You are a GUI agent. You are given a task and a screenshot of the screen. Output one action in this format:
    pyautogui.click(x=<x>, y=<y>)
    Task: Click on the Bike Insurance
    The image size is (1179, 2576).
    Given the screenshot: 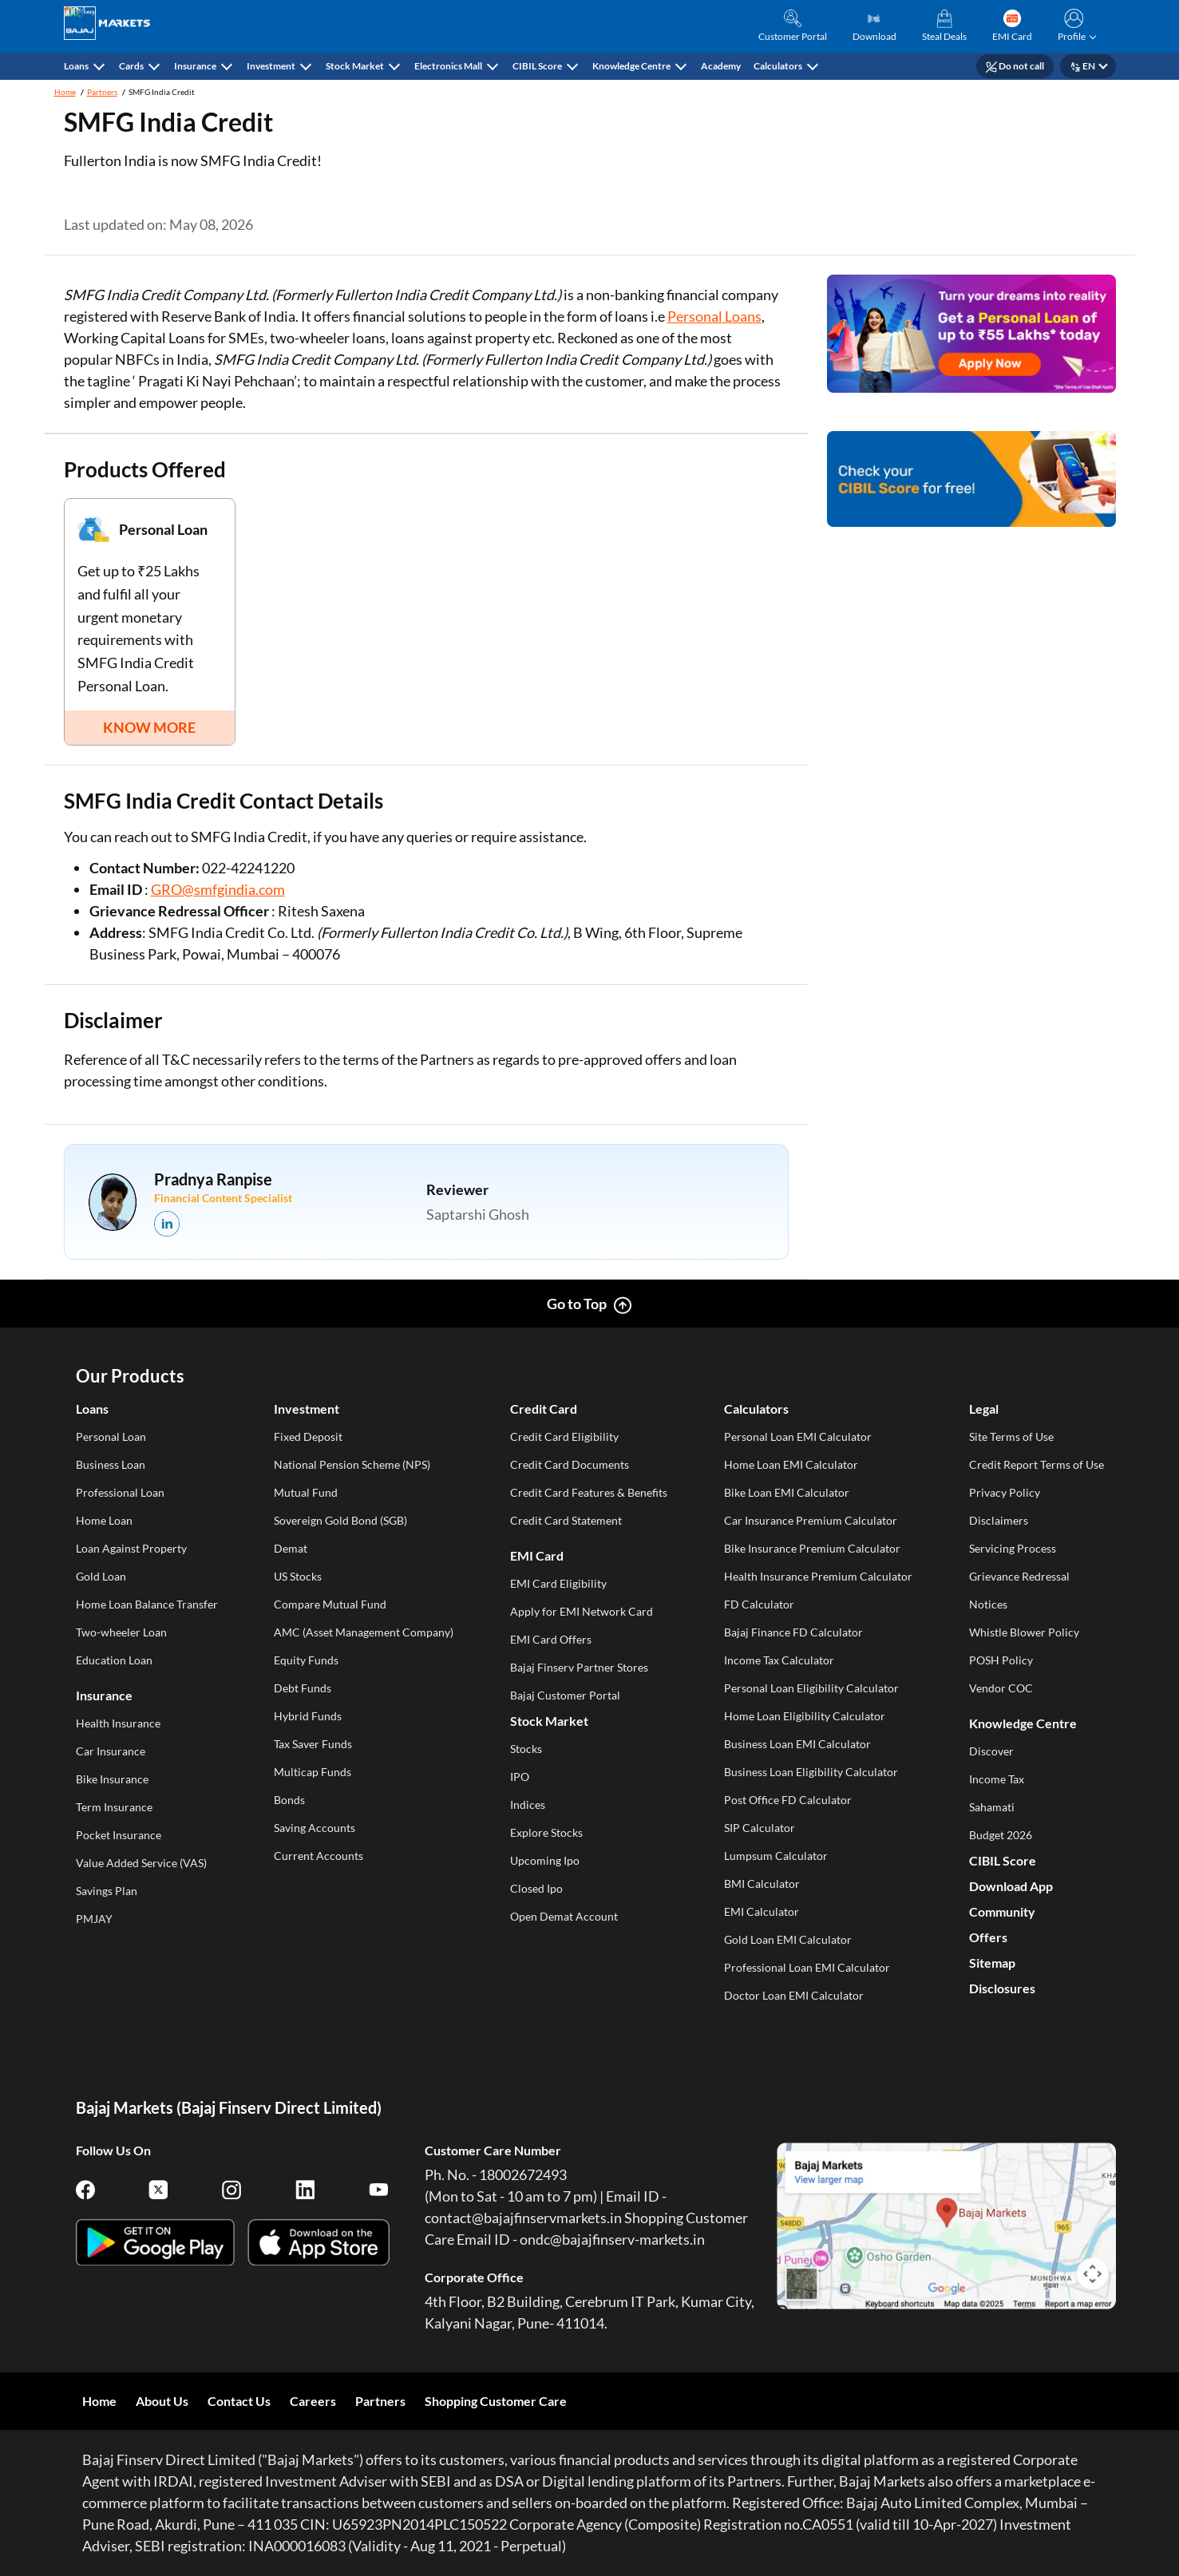 What is the action you would take?
    pyautogui.click(x=112, y=1779)
    